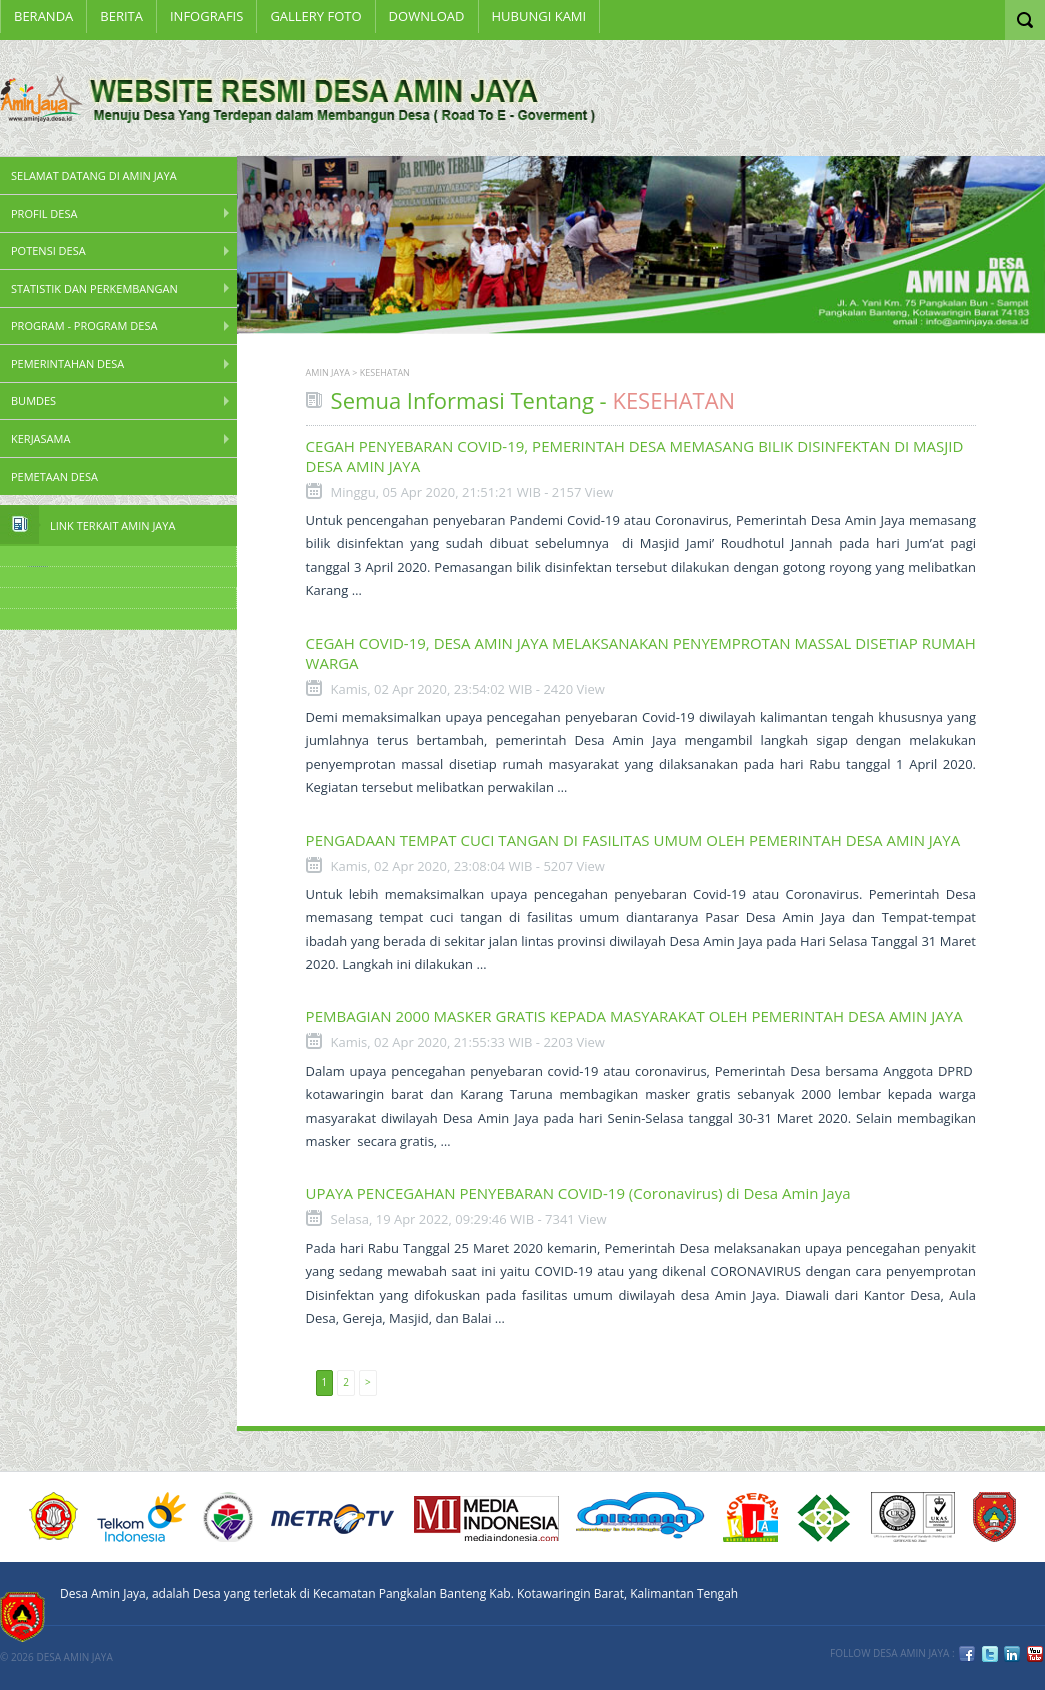  I want to click on Media Indonesia, so click(486, 1517).